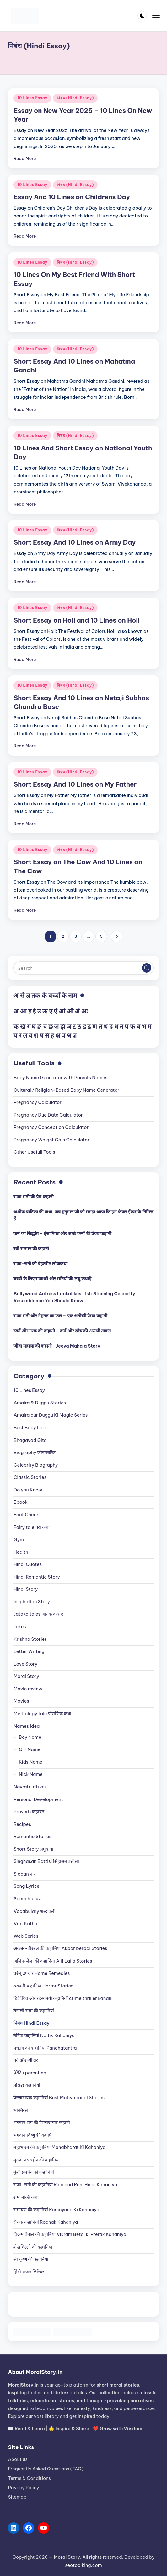 The image size is (167, 2576). What do you see at coordinates (25, 1923) in the screenshot?
I see `Vrat Katha` at bounding box center [25, 1923].